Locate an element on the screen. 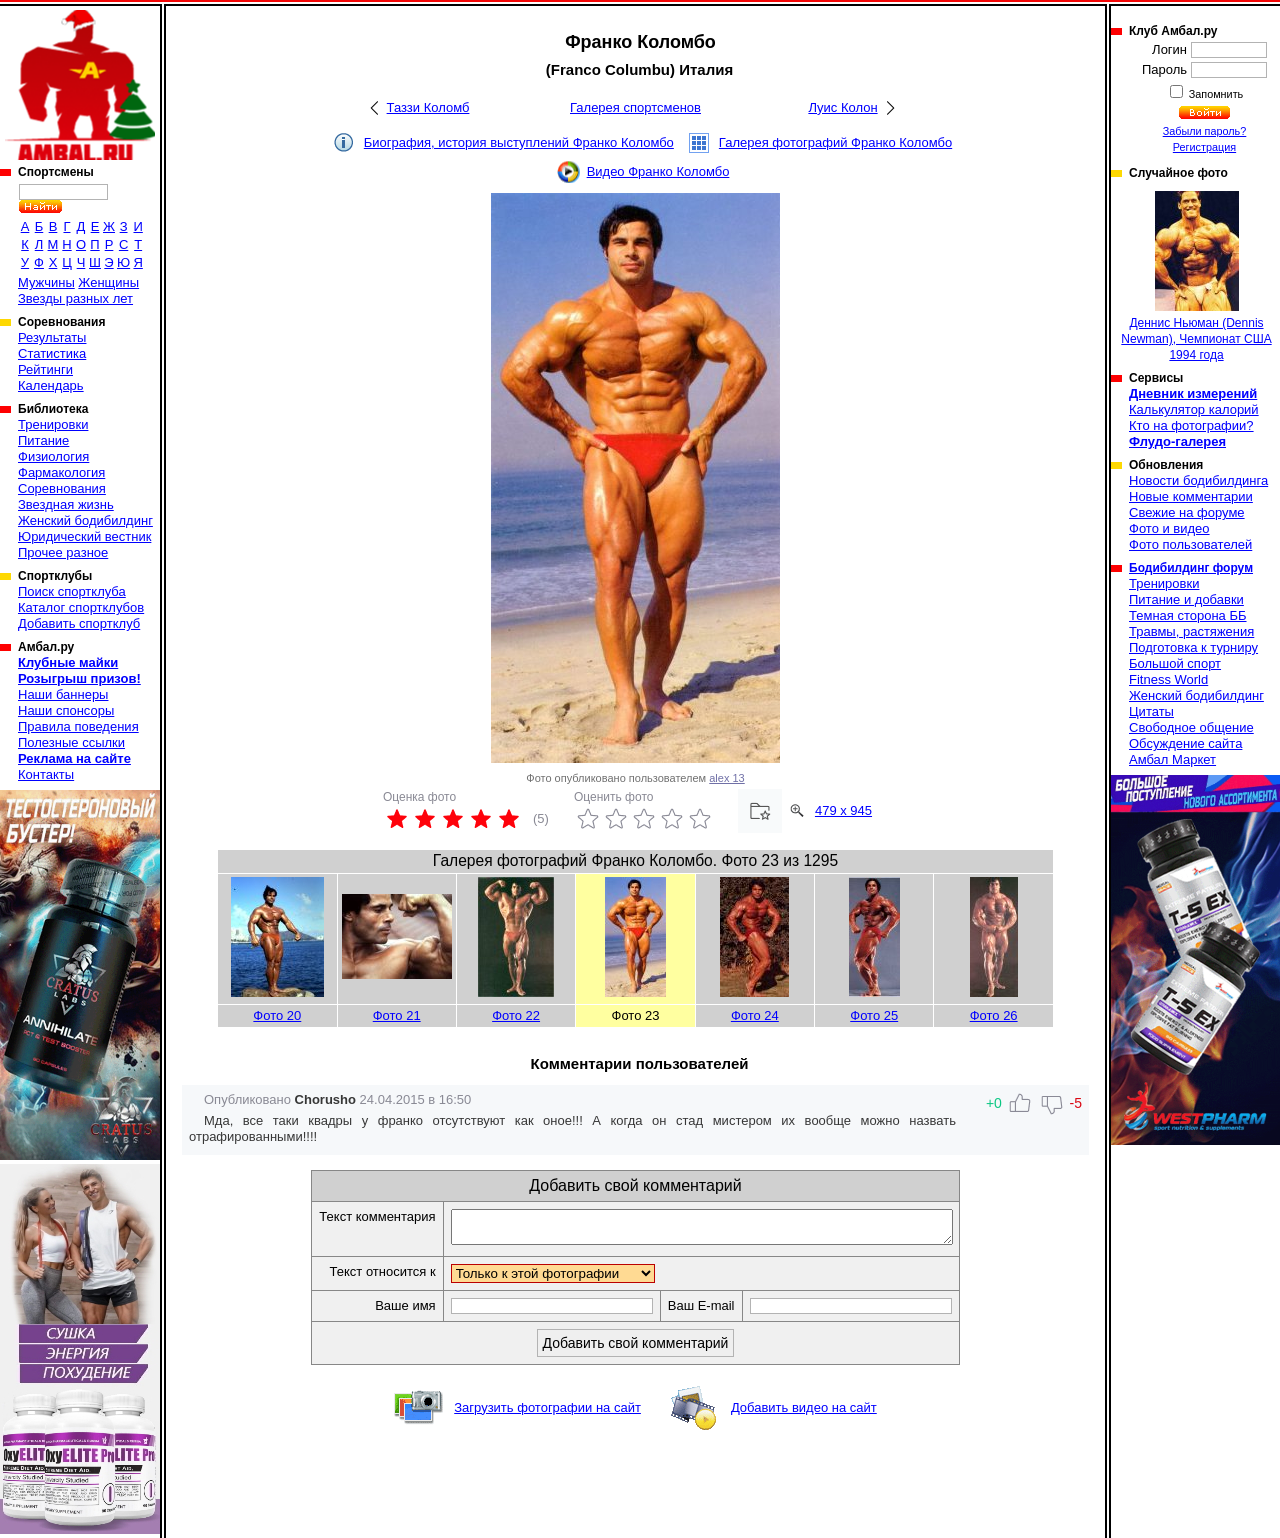 The width and height of the screenshot is (1280, 1538). Юридический вестник is located at coordinates (84, 536).